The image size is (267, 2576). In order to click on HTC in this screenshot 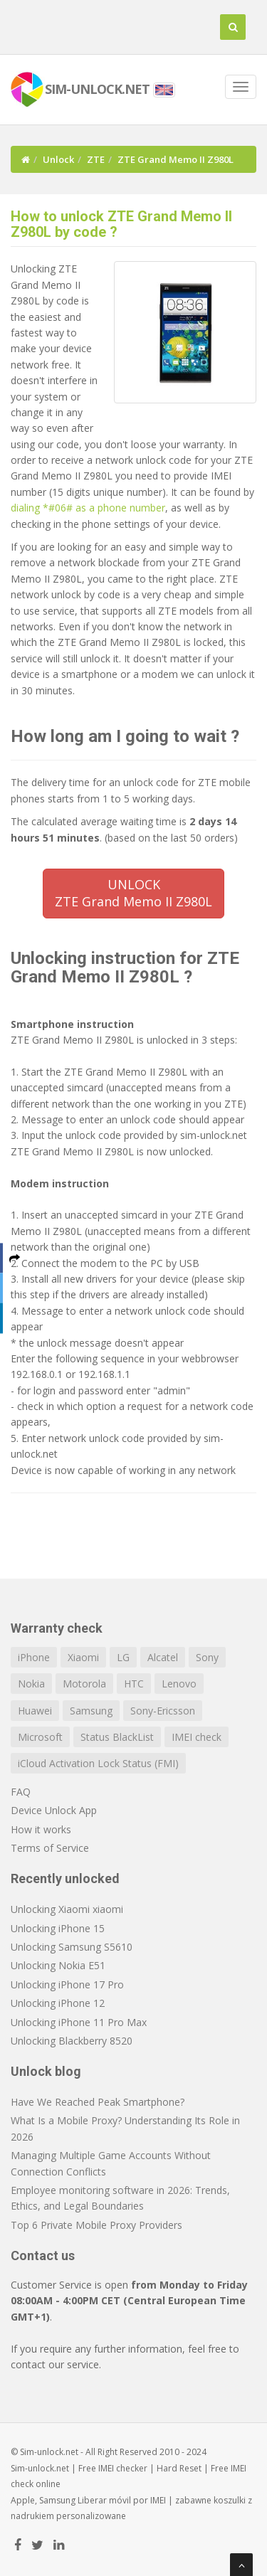, I will do `click(134, 1683)`.